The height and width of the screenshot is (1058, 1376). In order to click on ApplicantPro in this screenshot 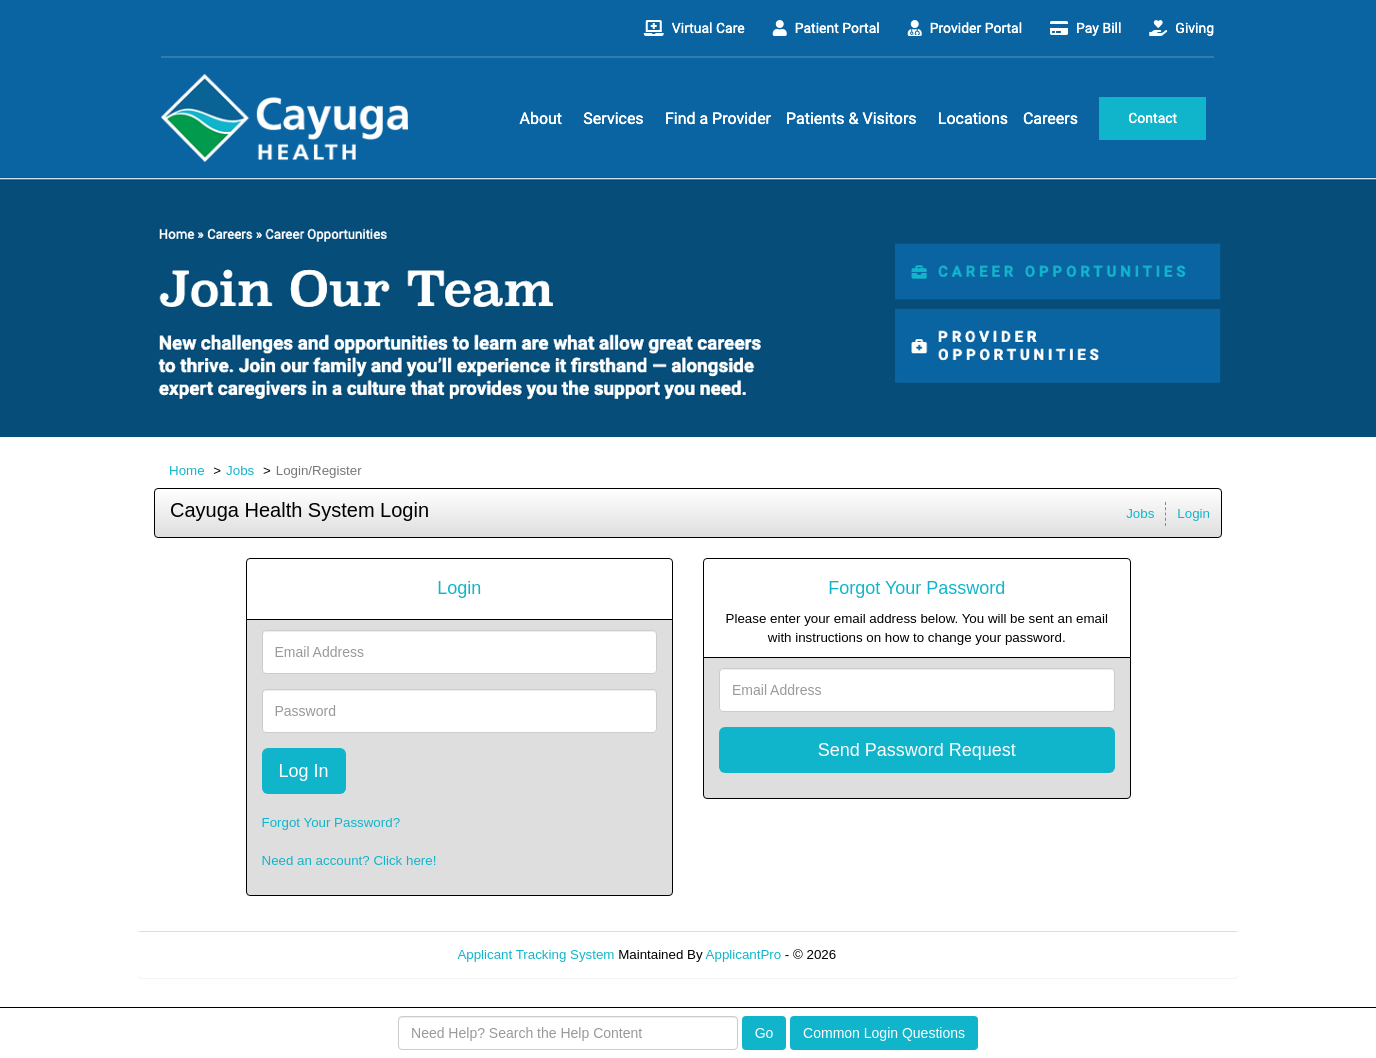, I will do `click(744, 954)`.